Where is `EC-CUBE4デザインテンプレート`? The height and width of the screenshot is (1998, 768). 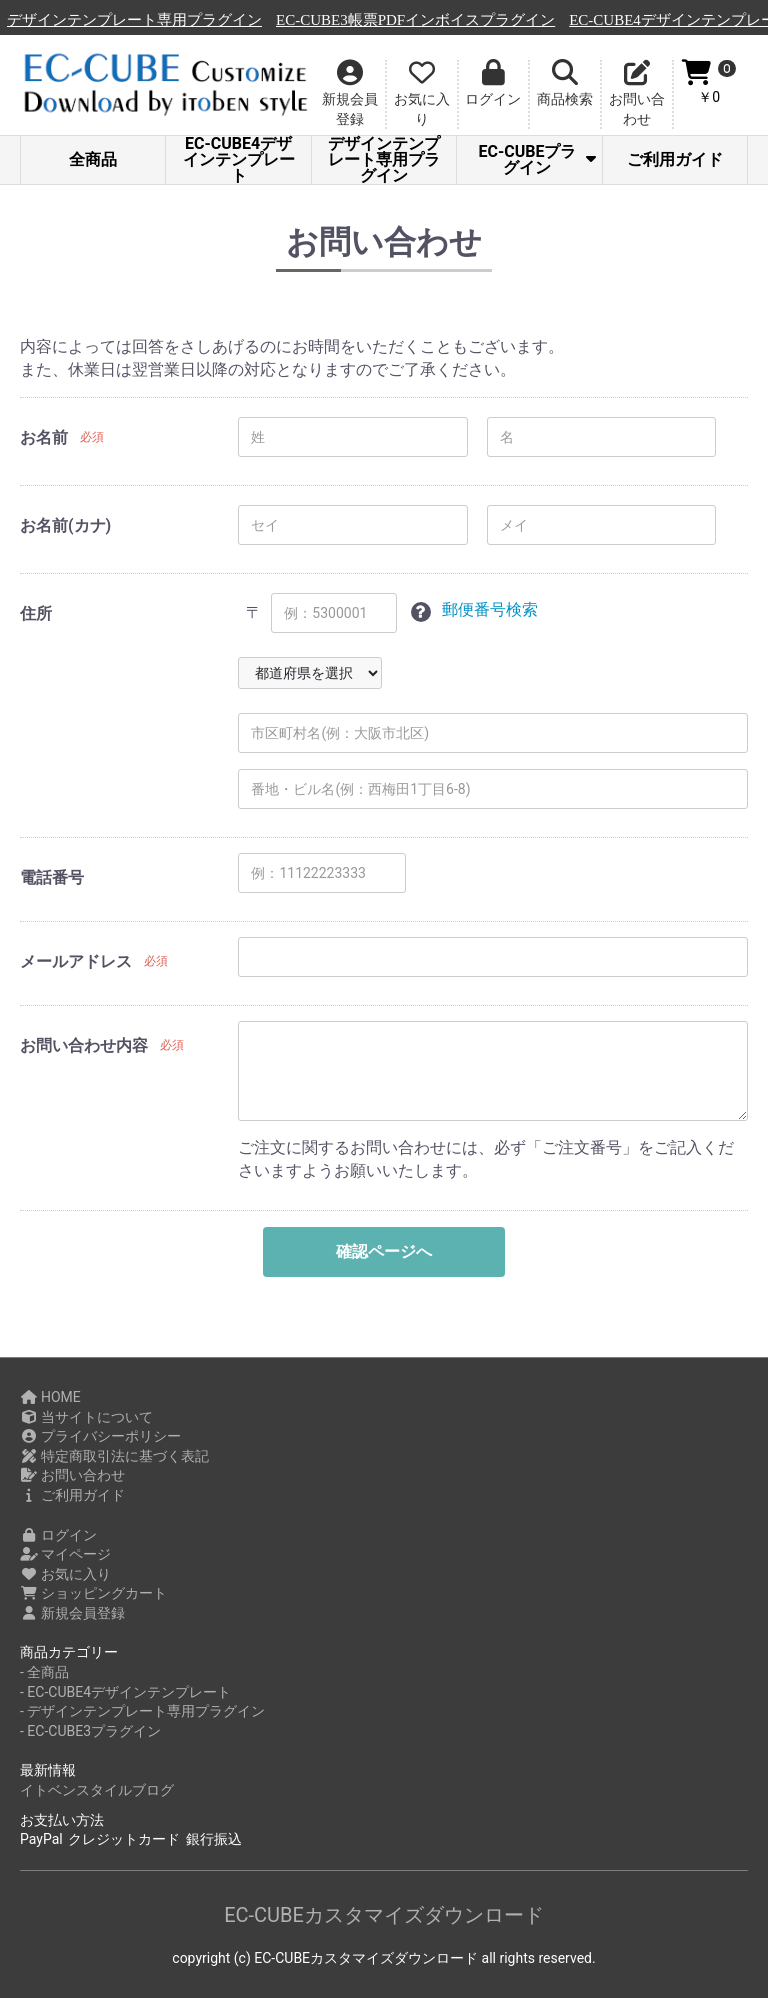 EC-CUBE4デザインテンプレート is located at coordinates (239, 160).